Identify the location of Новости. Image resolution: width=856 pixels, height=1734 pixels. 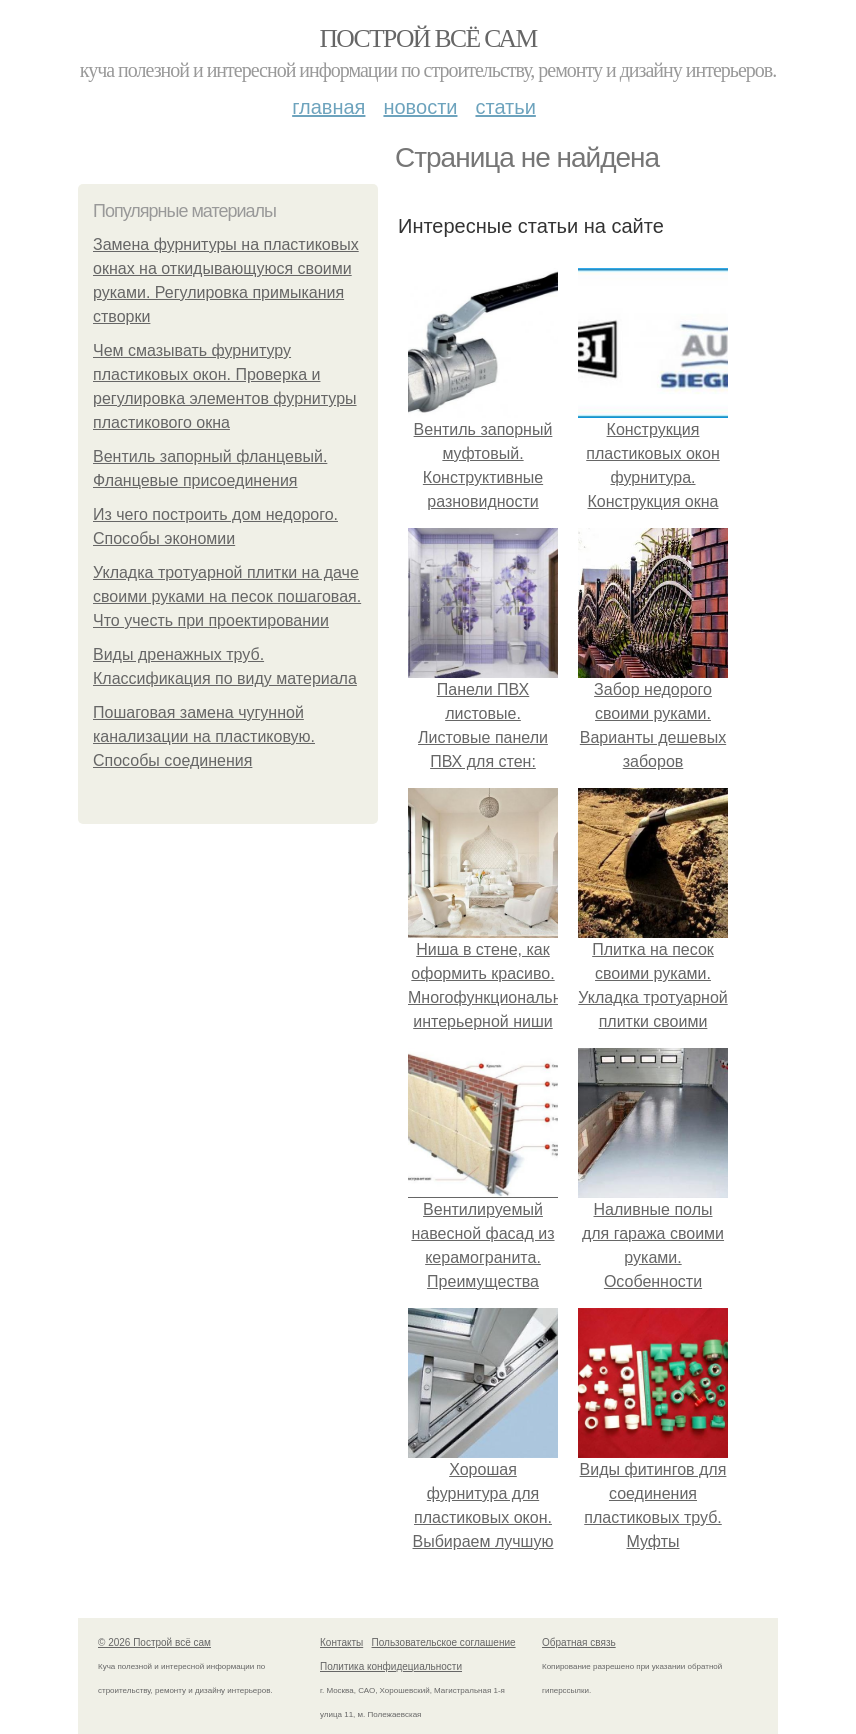
(420, 107).